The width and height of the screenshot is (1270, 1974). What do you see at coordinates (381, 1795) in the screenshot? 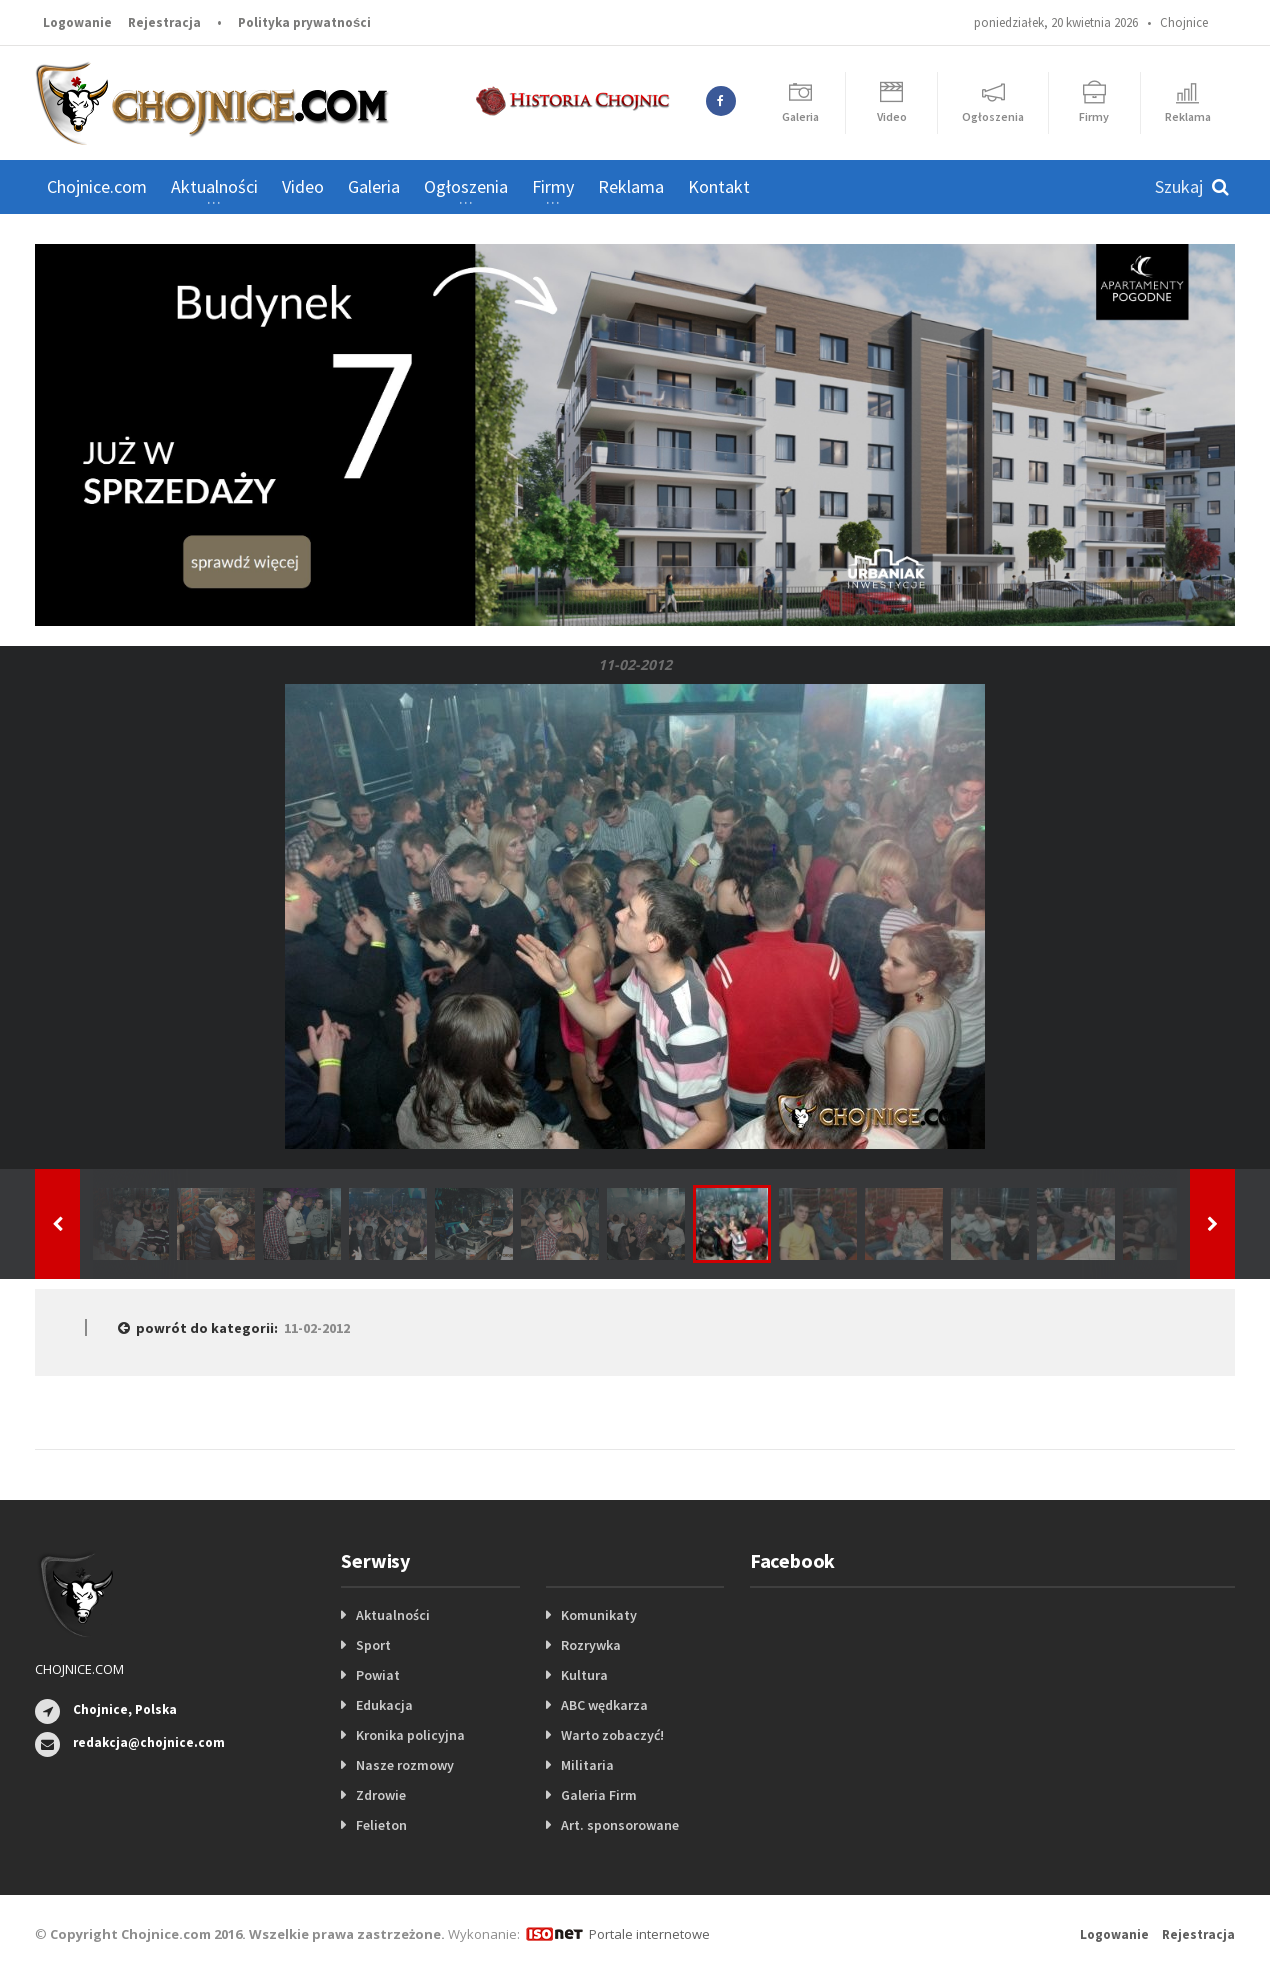
I see `Zdrowie` at bounding box center [381, 1795].